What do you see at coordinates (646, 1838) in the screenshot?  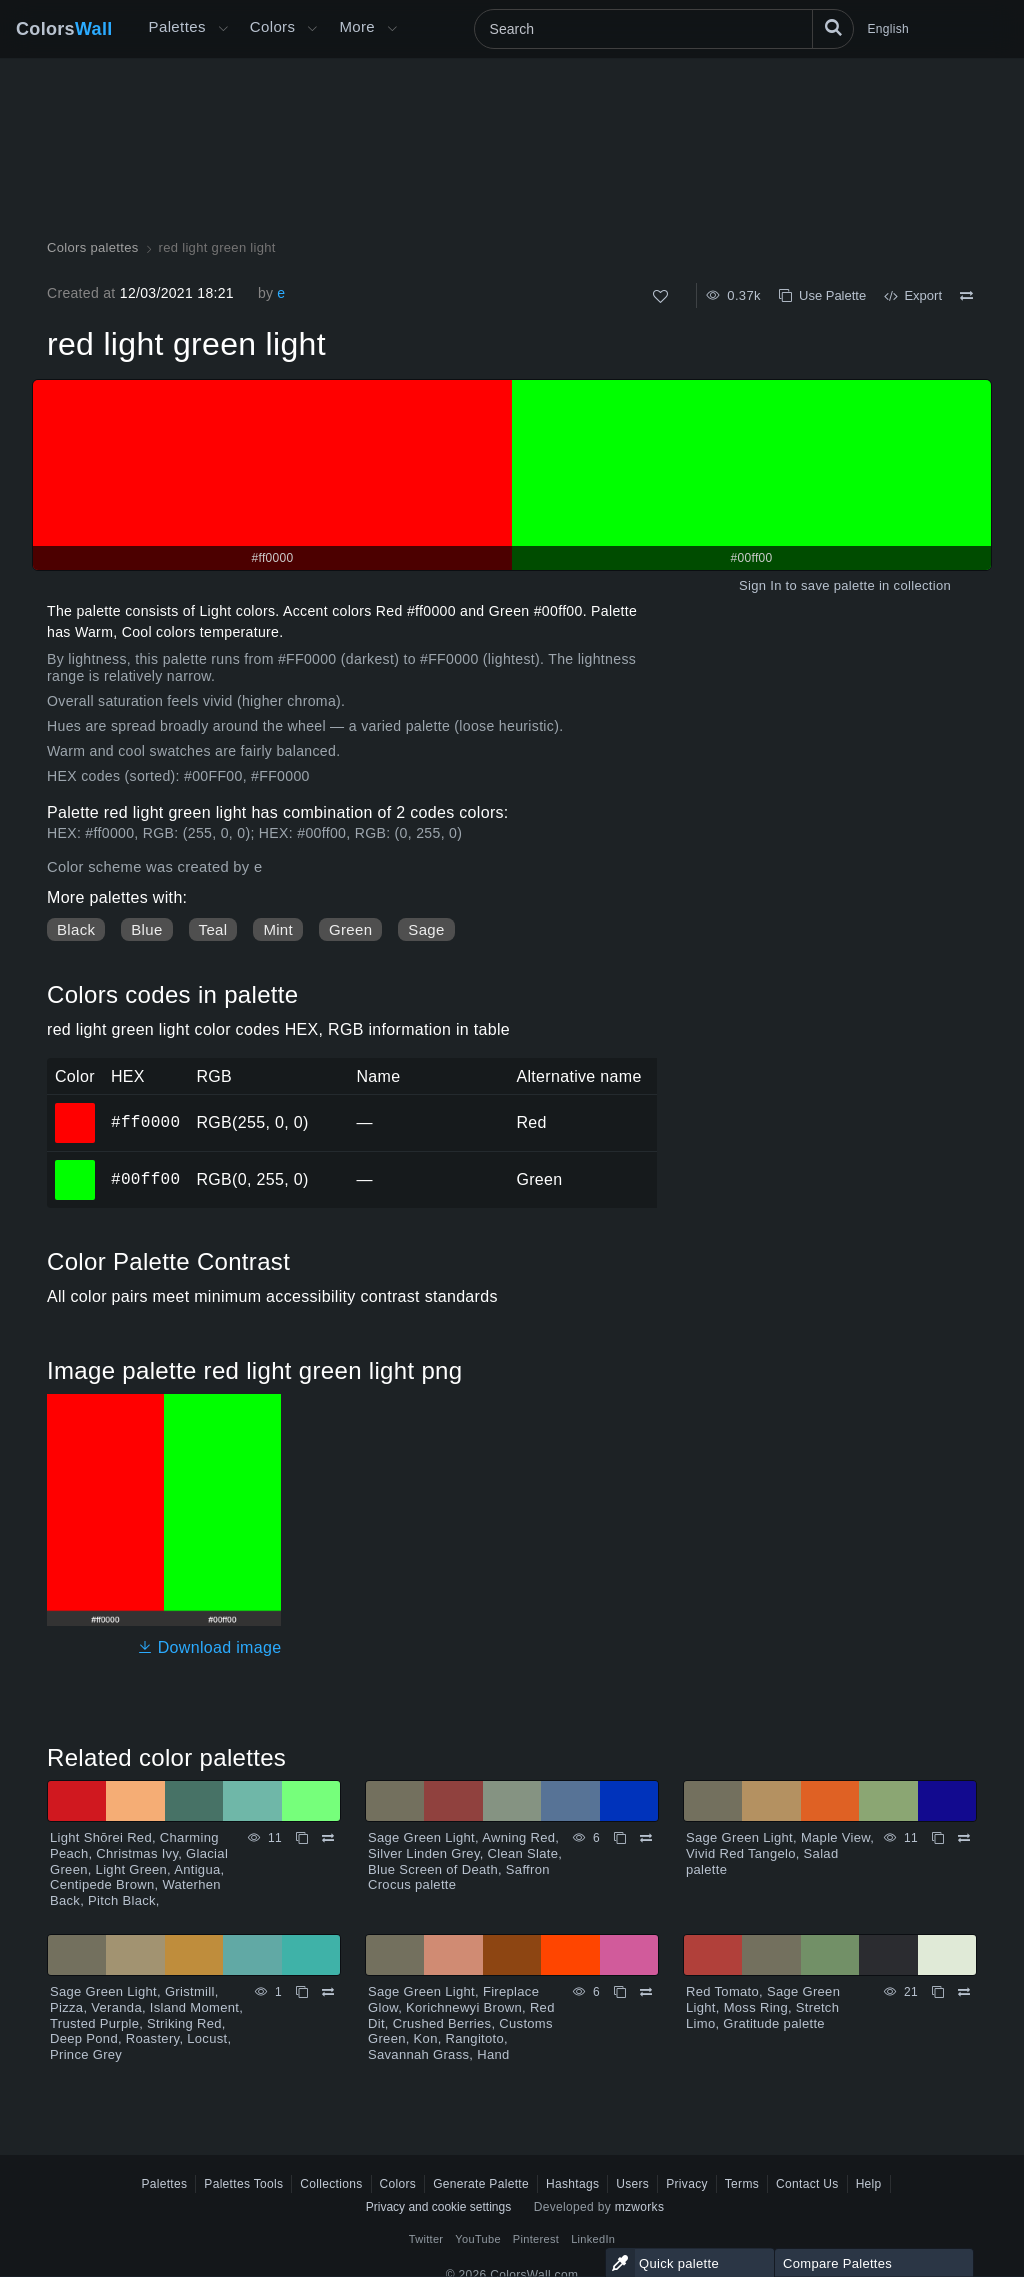 I see `[Compare Sage Green Light, Awning Red, Silver Linden Grey, Clean Slate, Blue Screen of Death, Saffron Crocus palette]` at bounding box center [646, 1838].